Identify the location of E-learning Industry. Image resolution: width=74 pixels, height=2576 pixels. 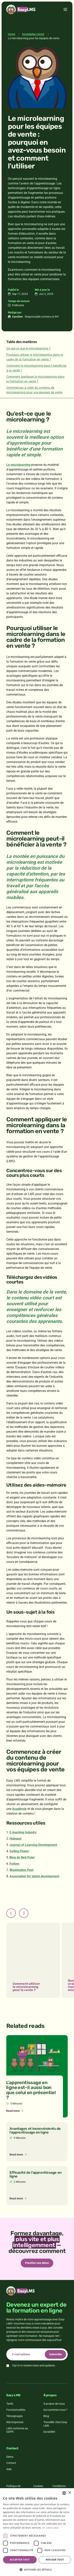
(23, 1832).